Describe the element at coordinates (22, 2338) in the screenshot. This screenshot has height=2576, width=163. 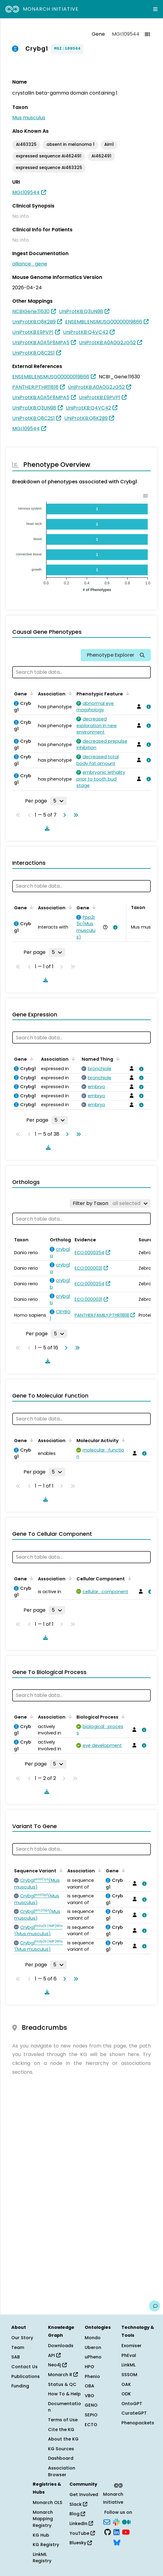
I see `Our Story` at that location.